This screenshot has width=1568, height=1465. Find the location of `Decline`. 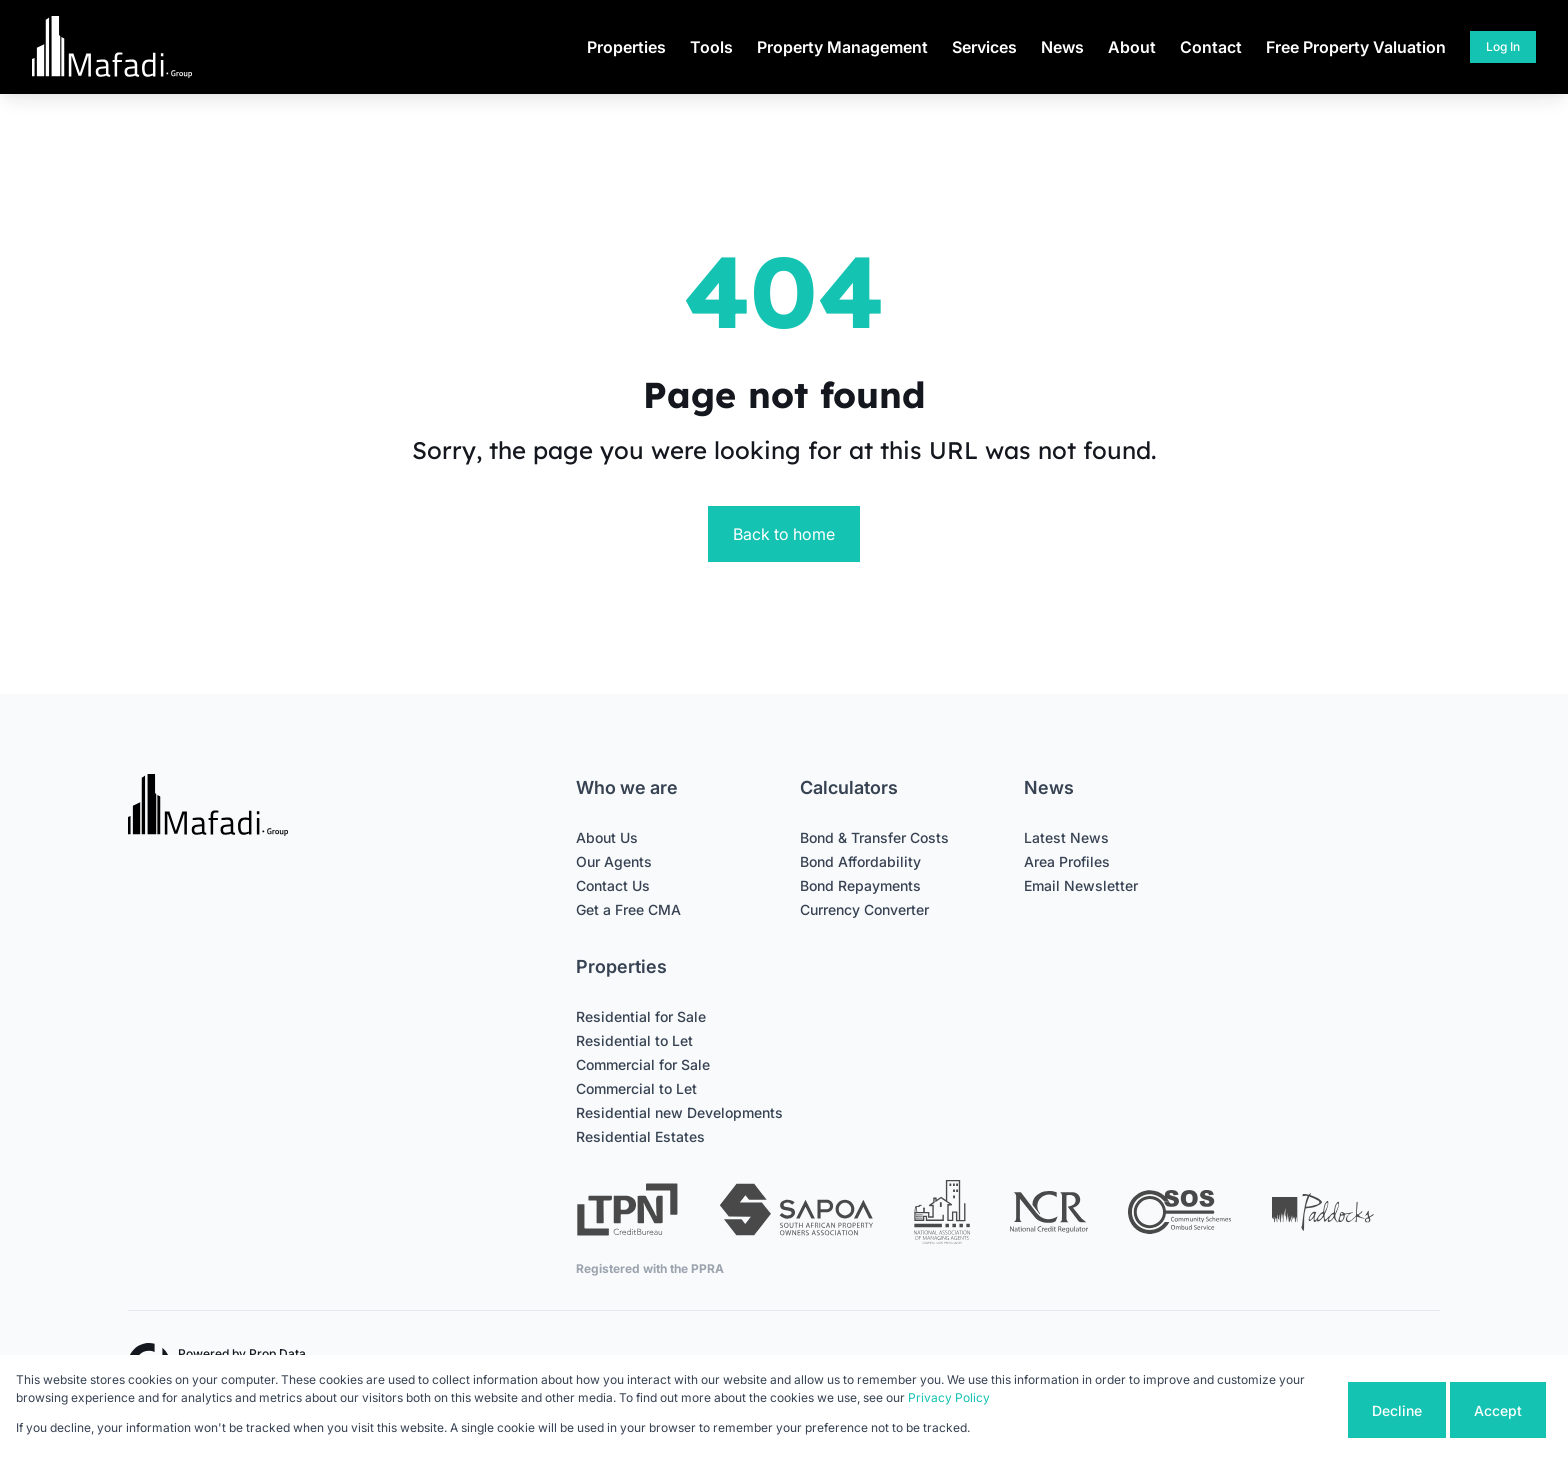

Decline is located at coordinates (1397, 1410).